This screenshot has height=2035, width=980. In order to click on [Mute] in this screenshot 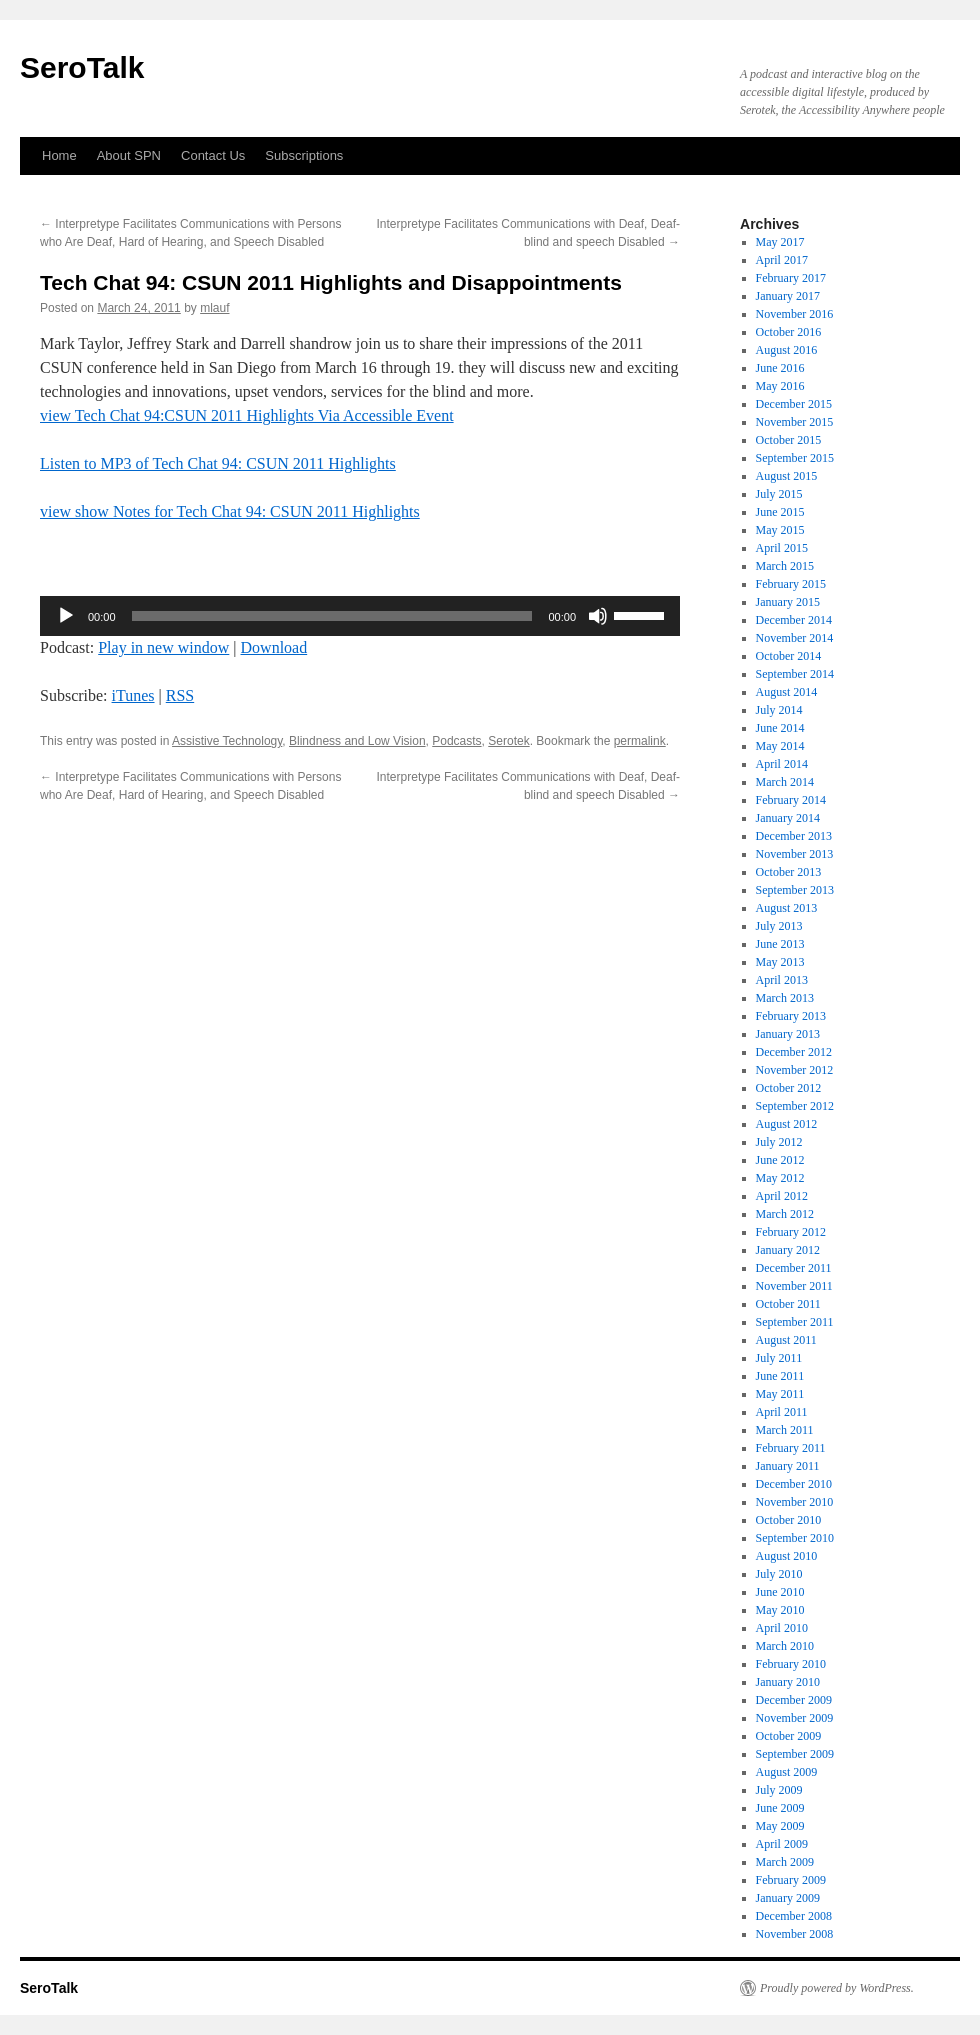, I will do `click(598, 616)`.